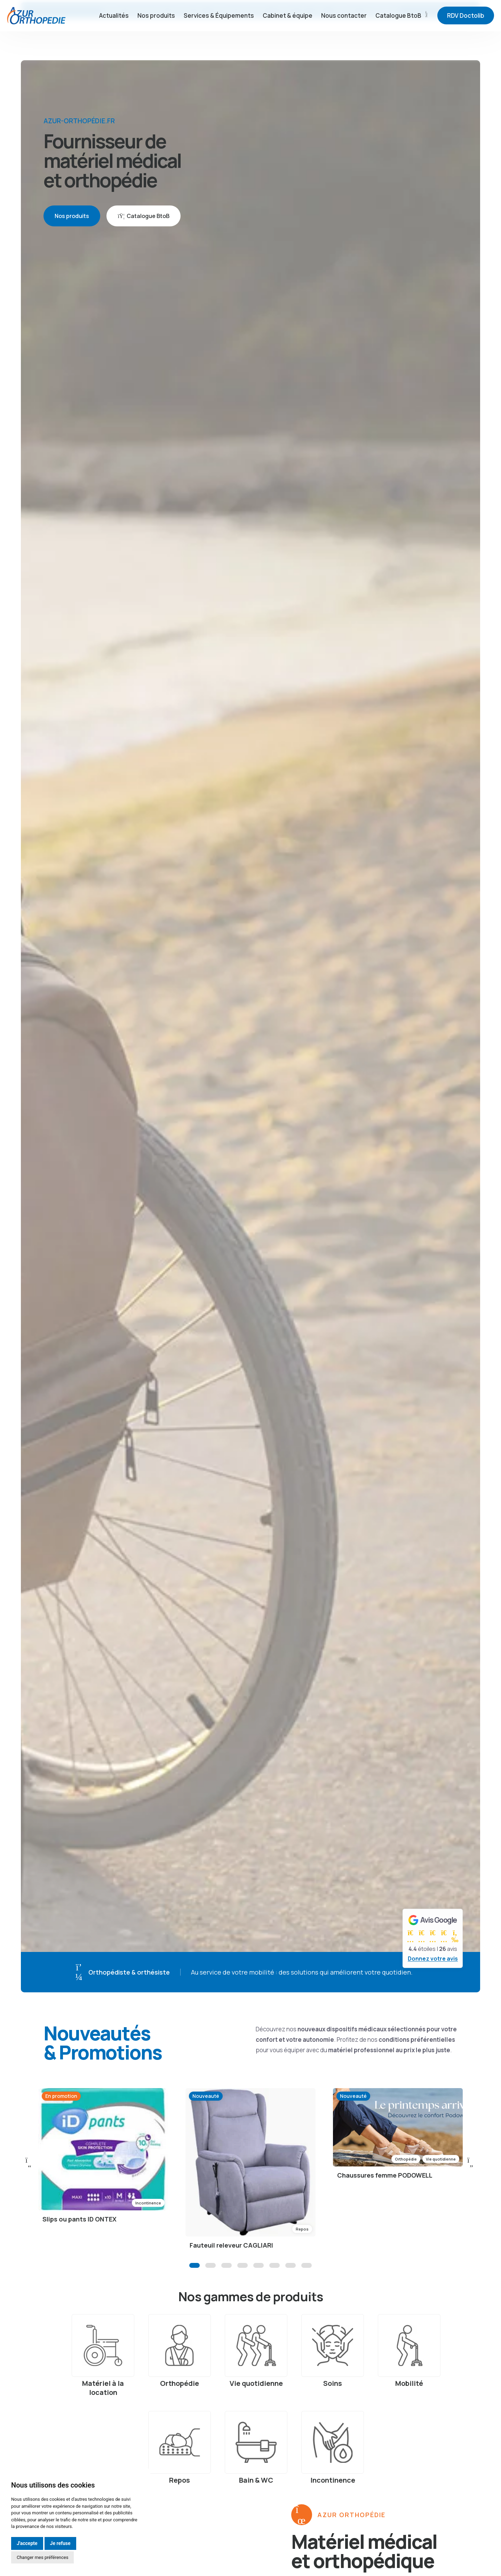 Image resolution: width=501 pixels, height=2576 pixels. What do you see at coordinates (60, 2543) in the screenshot?
I see `Je refuse [button]` at bounding box center [60, 2543].